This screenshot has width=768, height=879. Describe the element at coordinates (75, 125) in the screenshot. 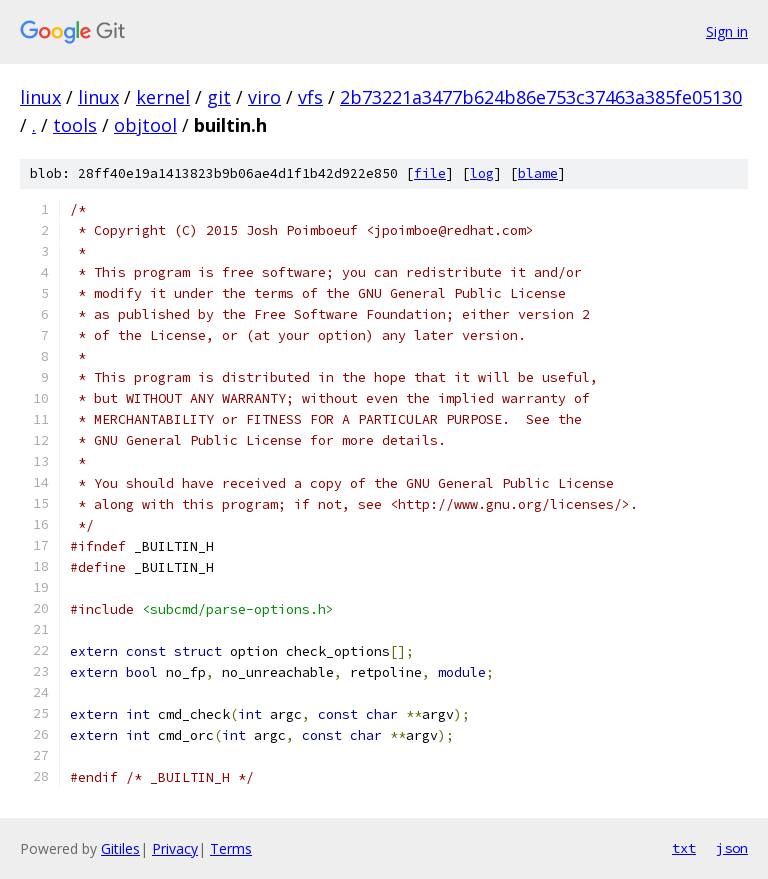

I see `tools` at that location.